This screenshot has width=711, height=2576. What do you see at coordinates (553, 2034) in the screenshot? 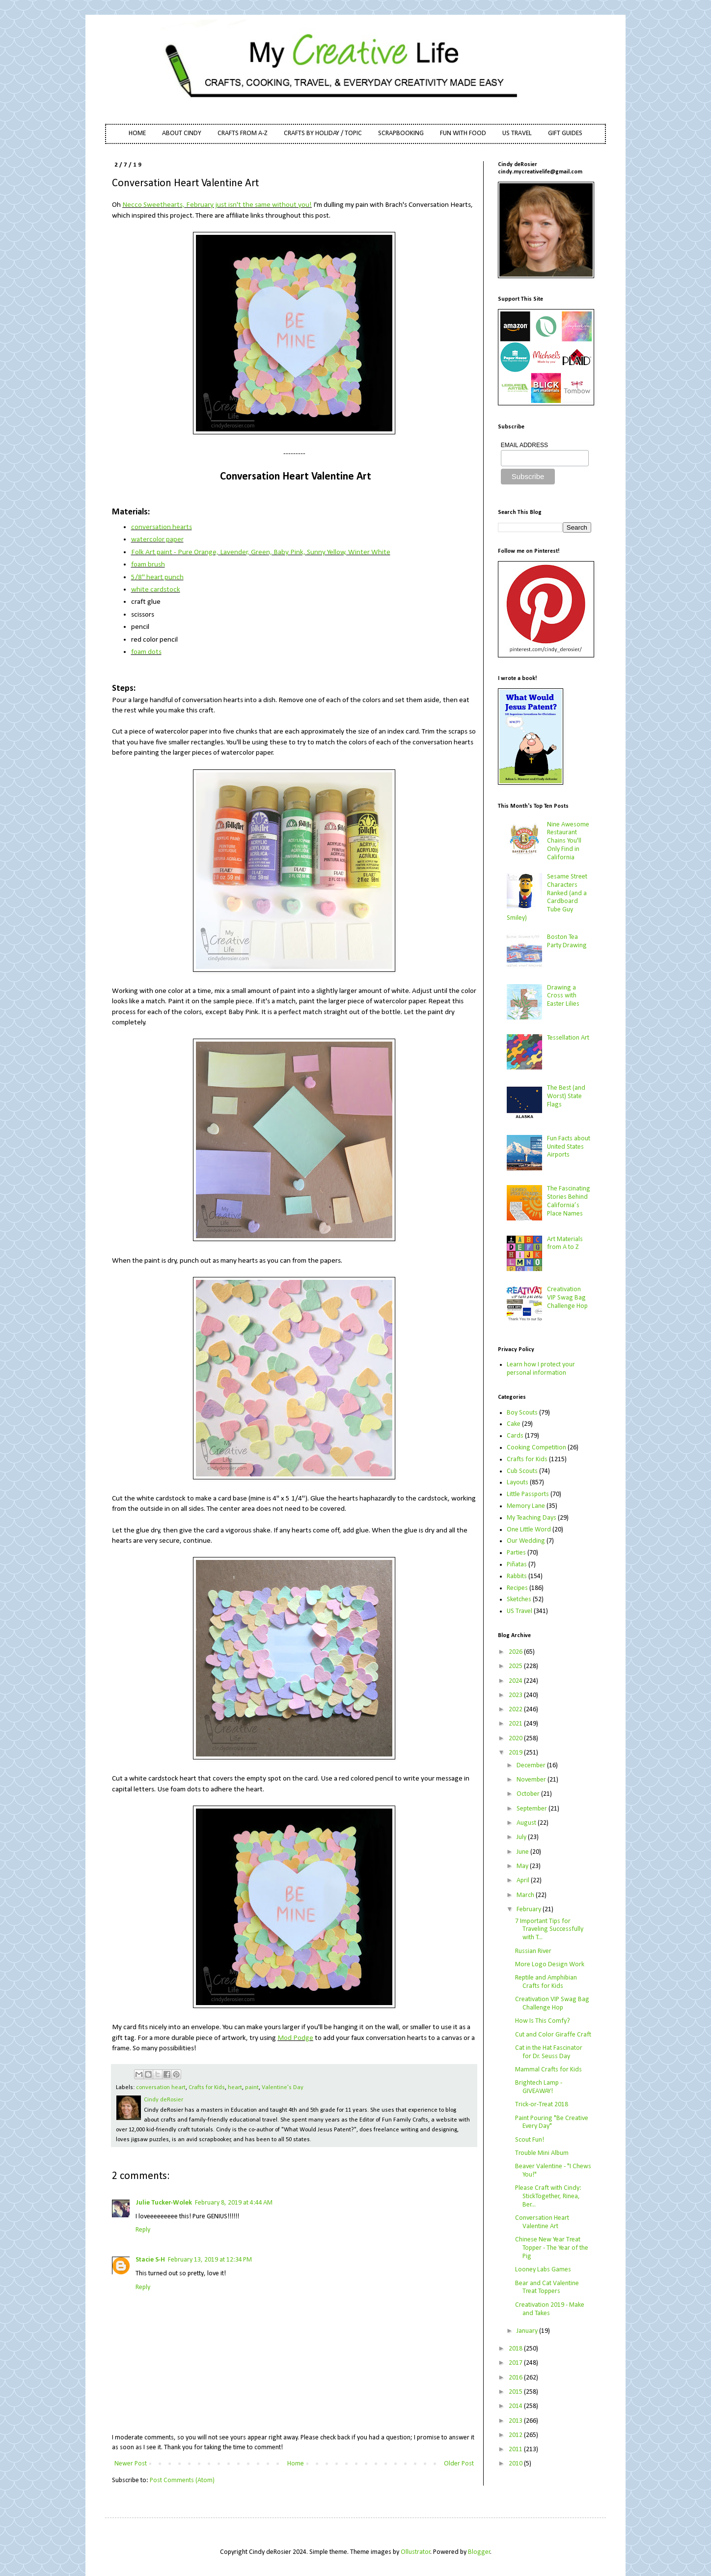
I see `Cut and Color Giraffe Craft` at bounding box center [553, 2034].